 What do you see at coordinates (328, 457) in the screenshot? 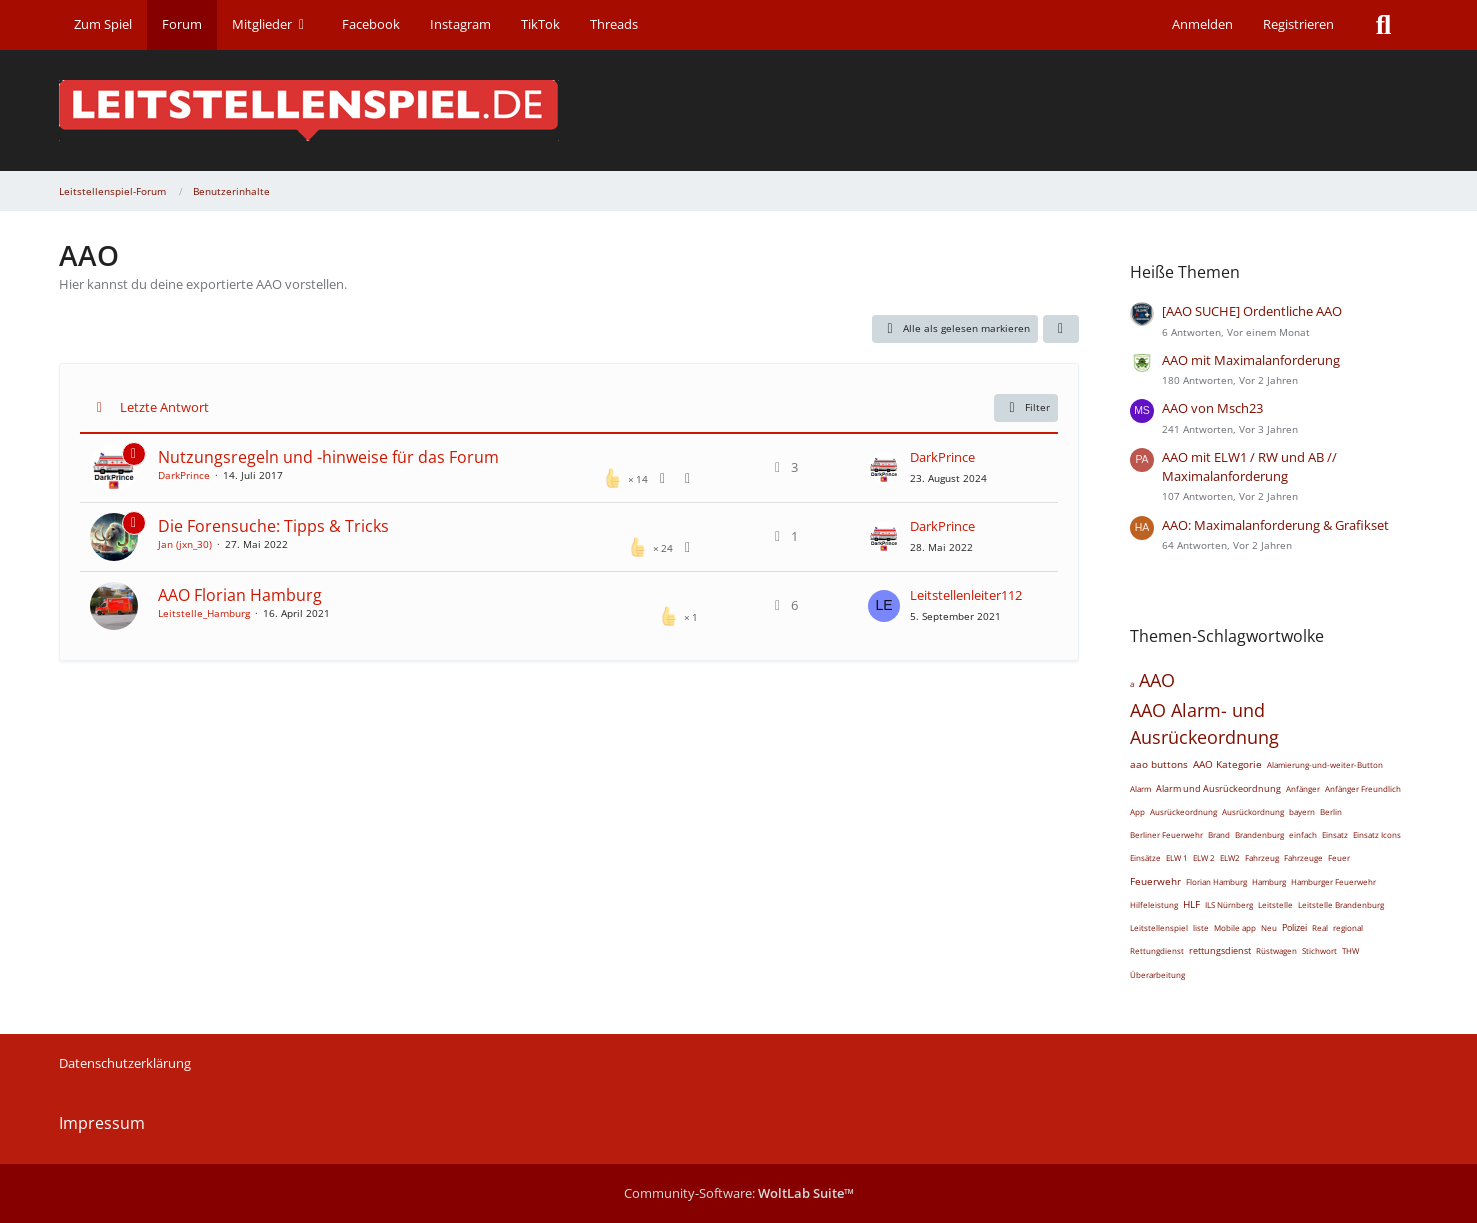
I see `Nutzungsregeln und -hinweise für das Forum` at bounding box center [328, 457].